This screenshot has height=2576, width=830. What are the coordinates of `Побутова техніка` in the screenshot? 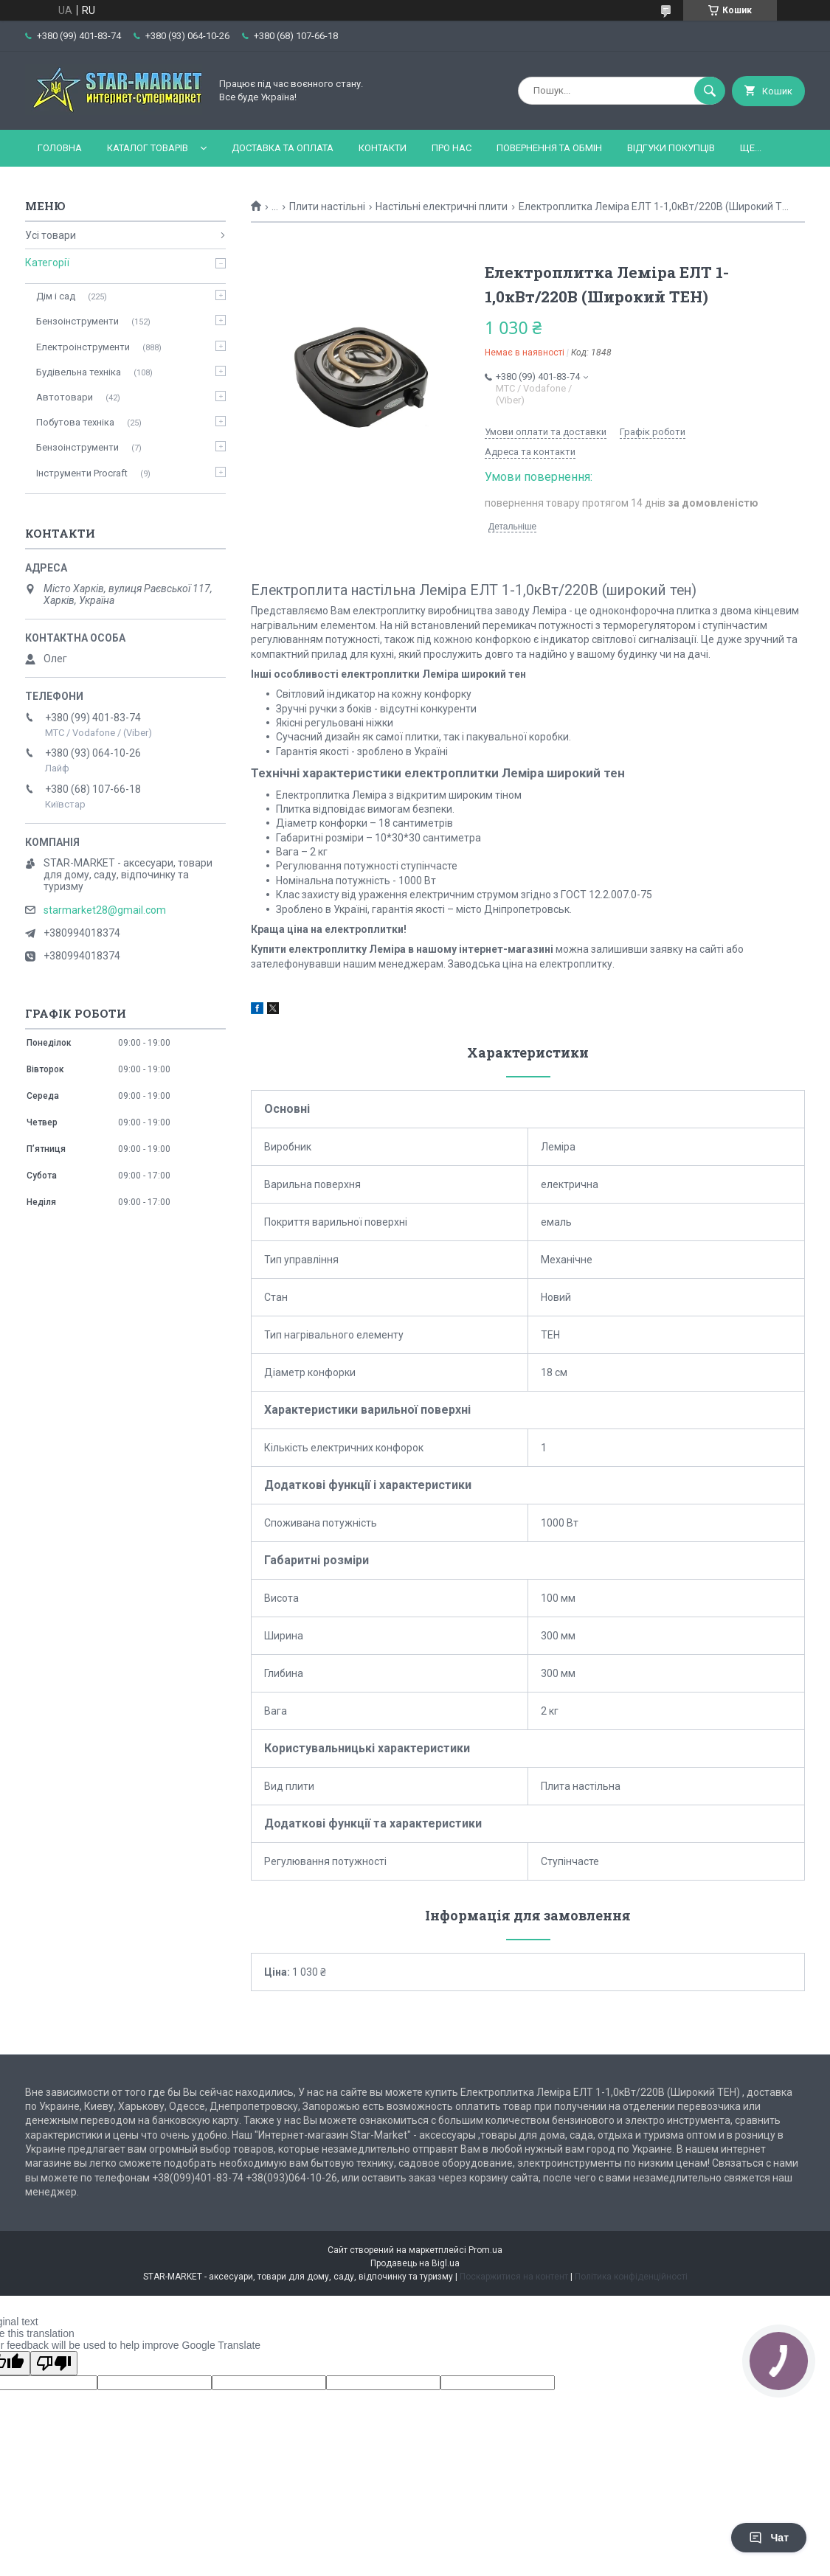 It's located at (75, 422).